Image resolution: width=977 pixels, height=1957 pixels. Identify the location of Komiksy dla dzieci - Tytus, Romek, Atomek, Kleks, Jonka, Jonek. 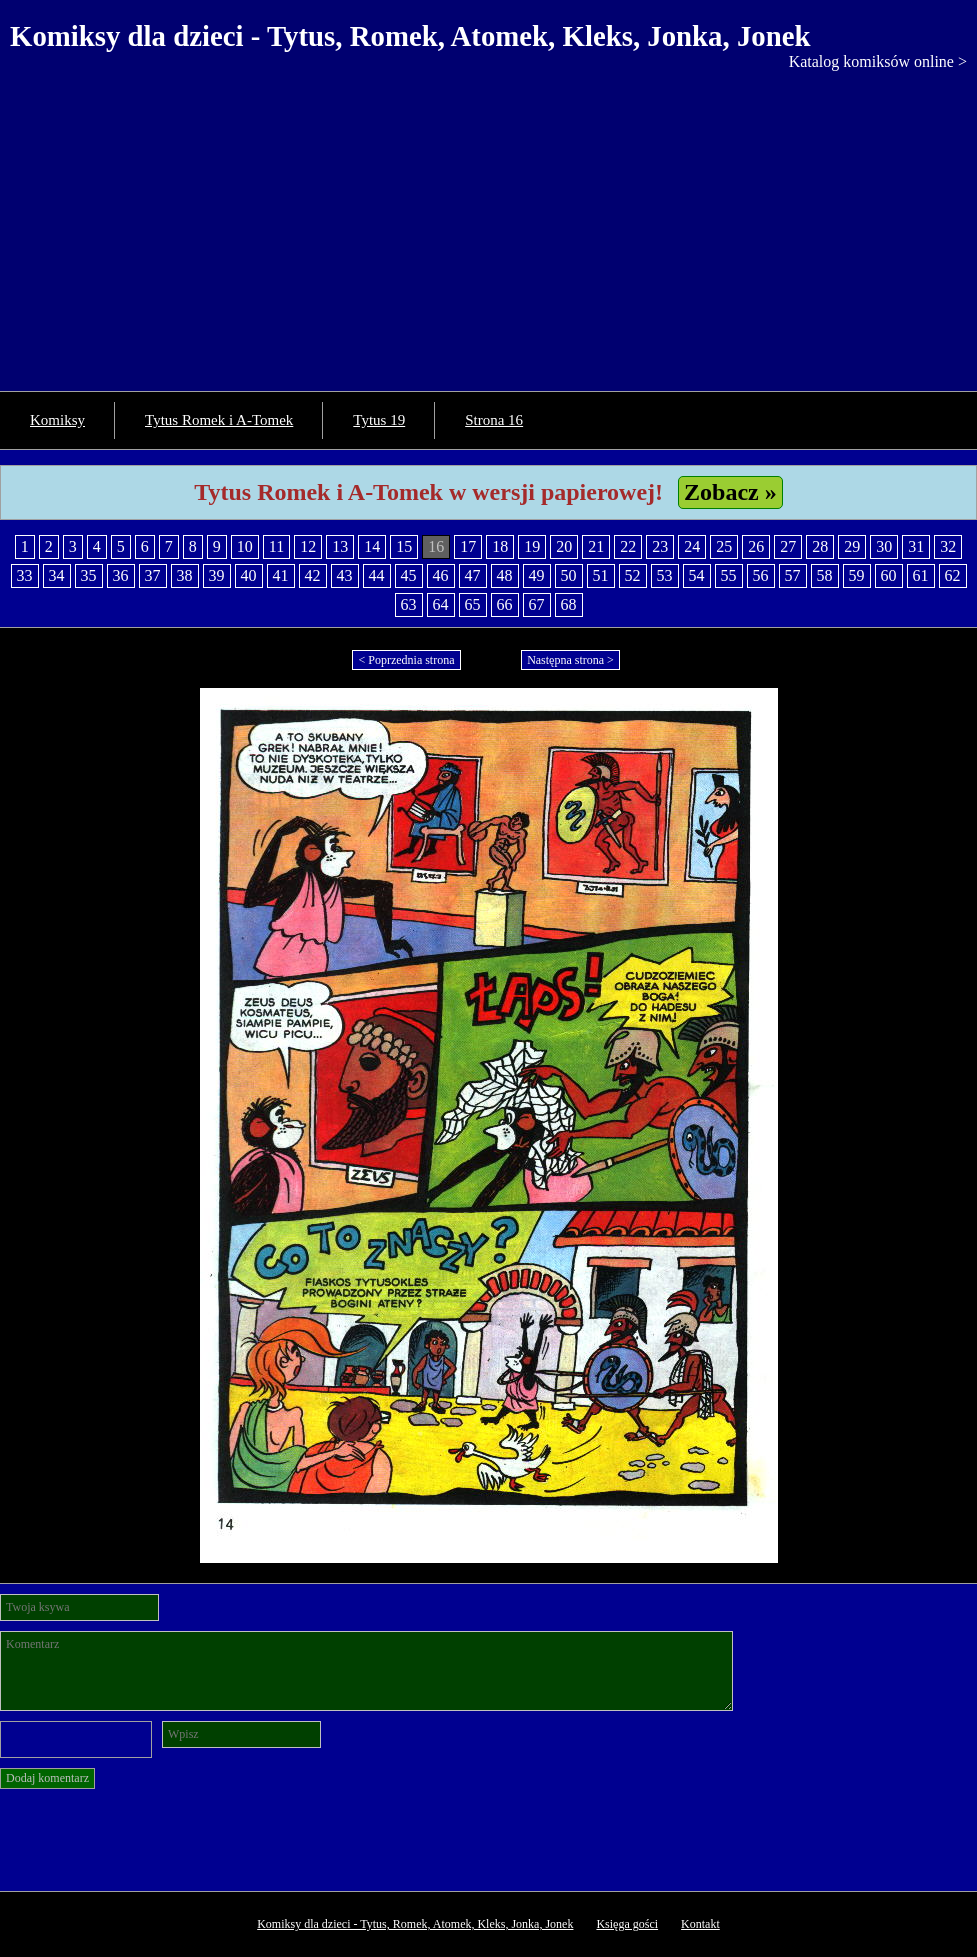
(410, 36).